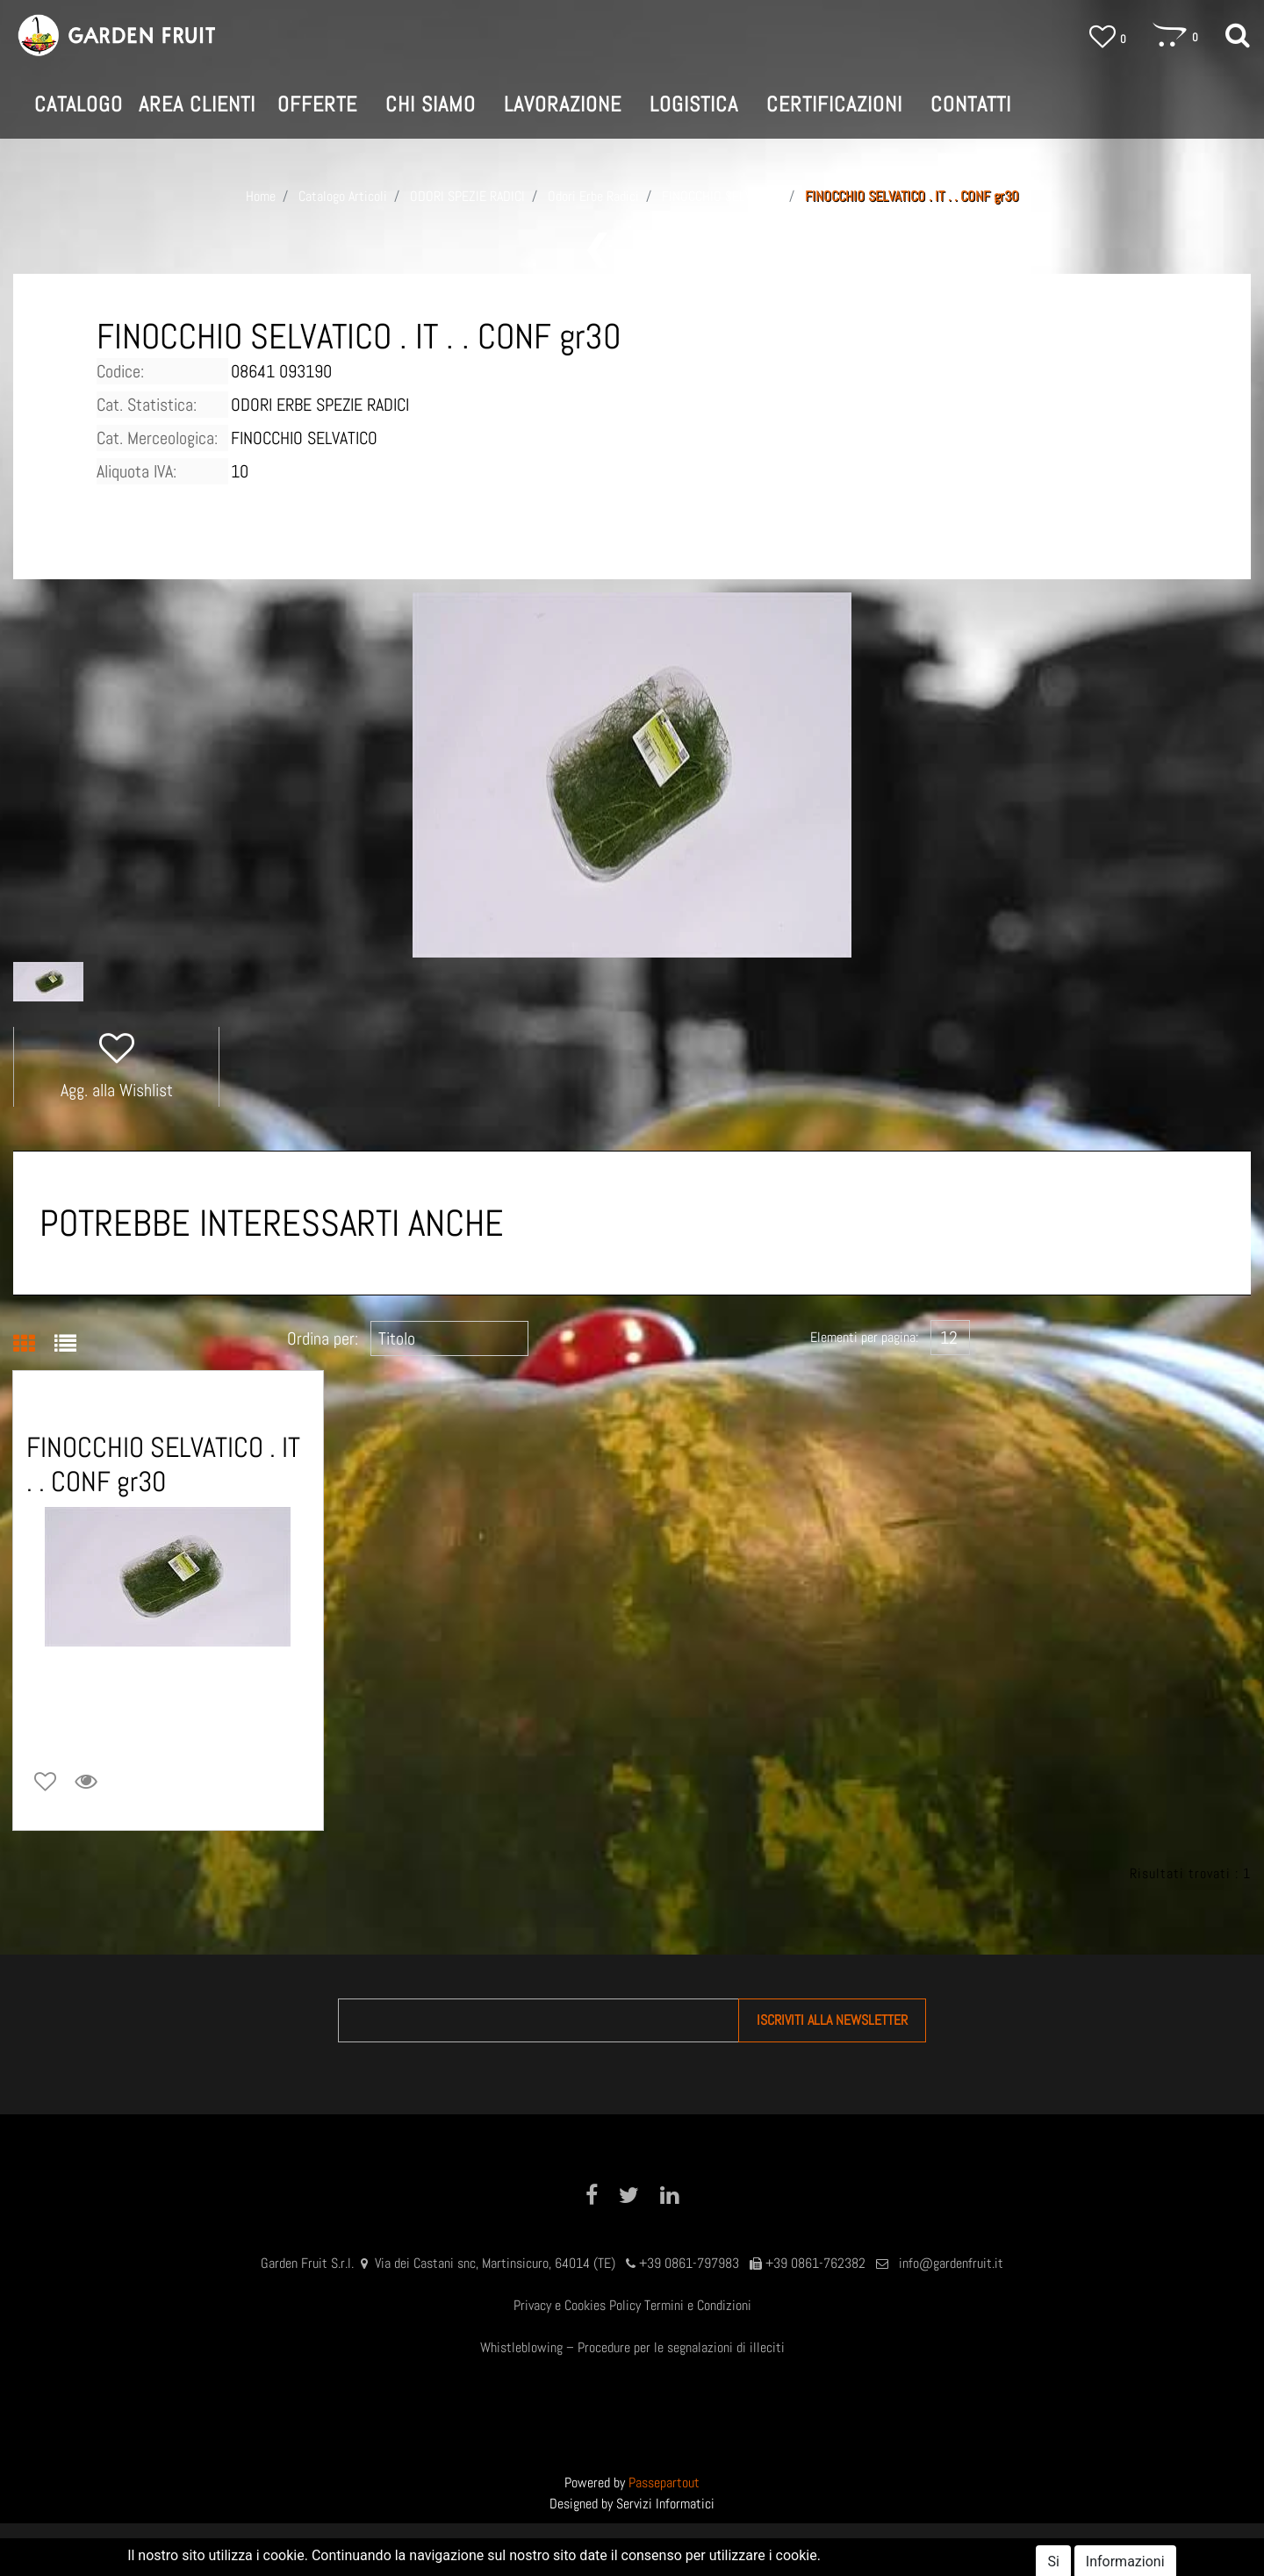  Describe the element at coordinates (120, 371) in the screenshot. I see `Codice:` at that location.